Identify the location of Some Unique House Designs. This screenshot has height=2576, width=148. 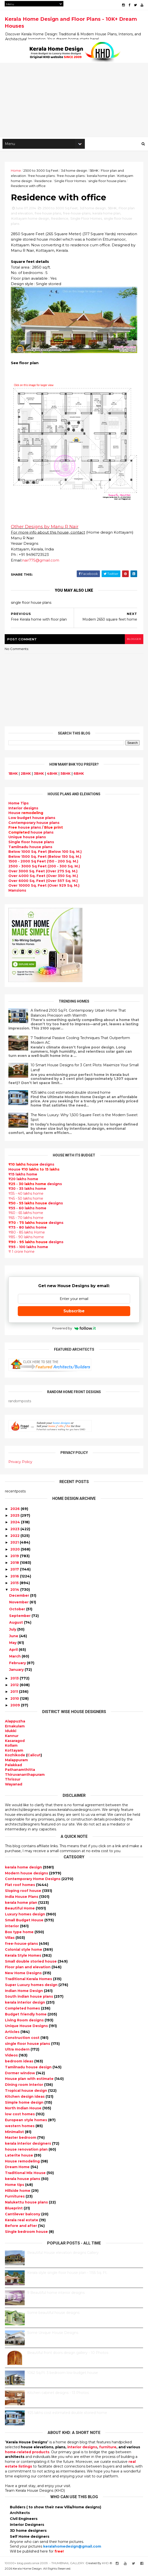
(52, 2334).